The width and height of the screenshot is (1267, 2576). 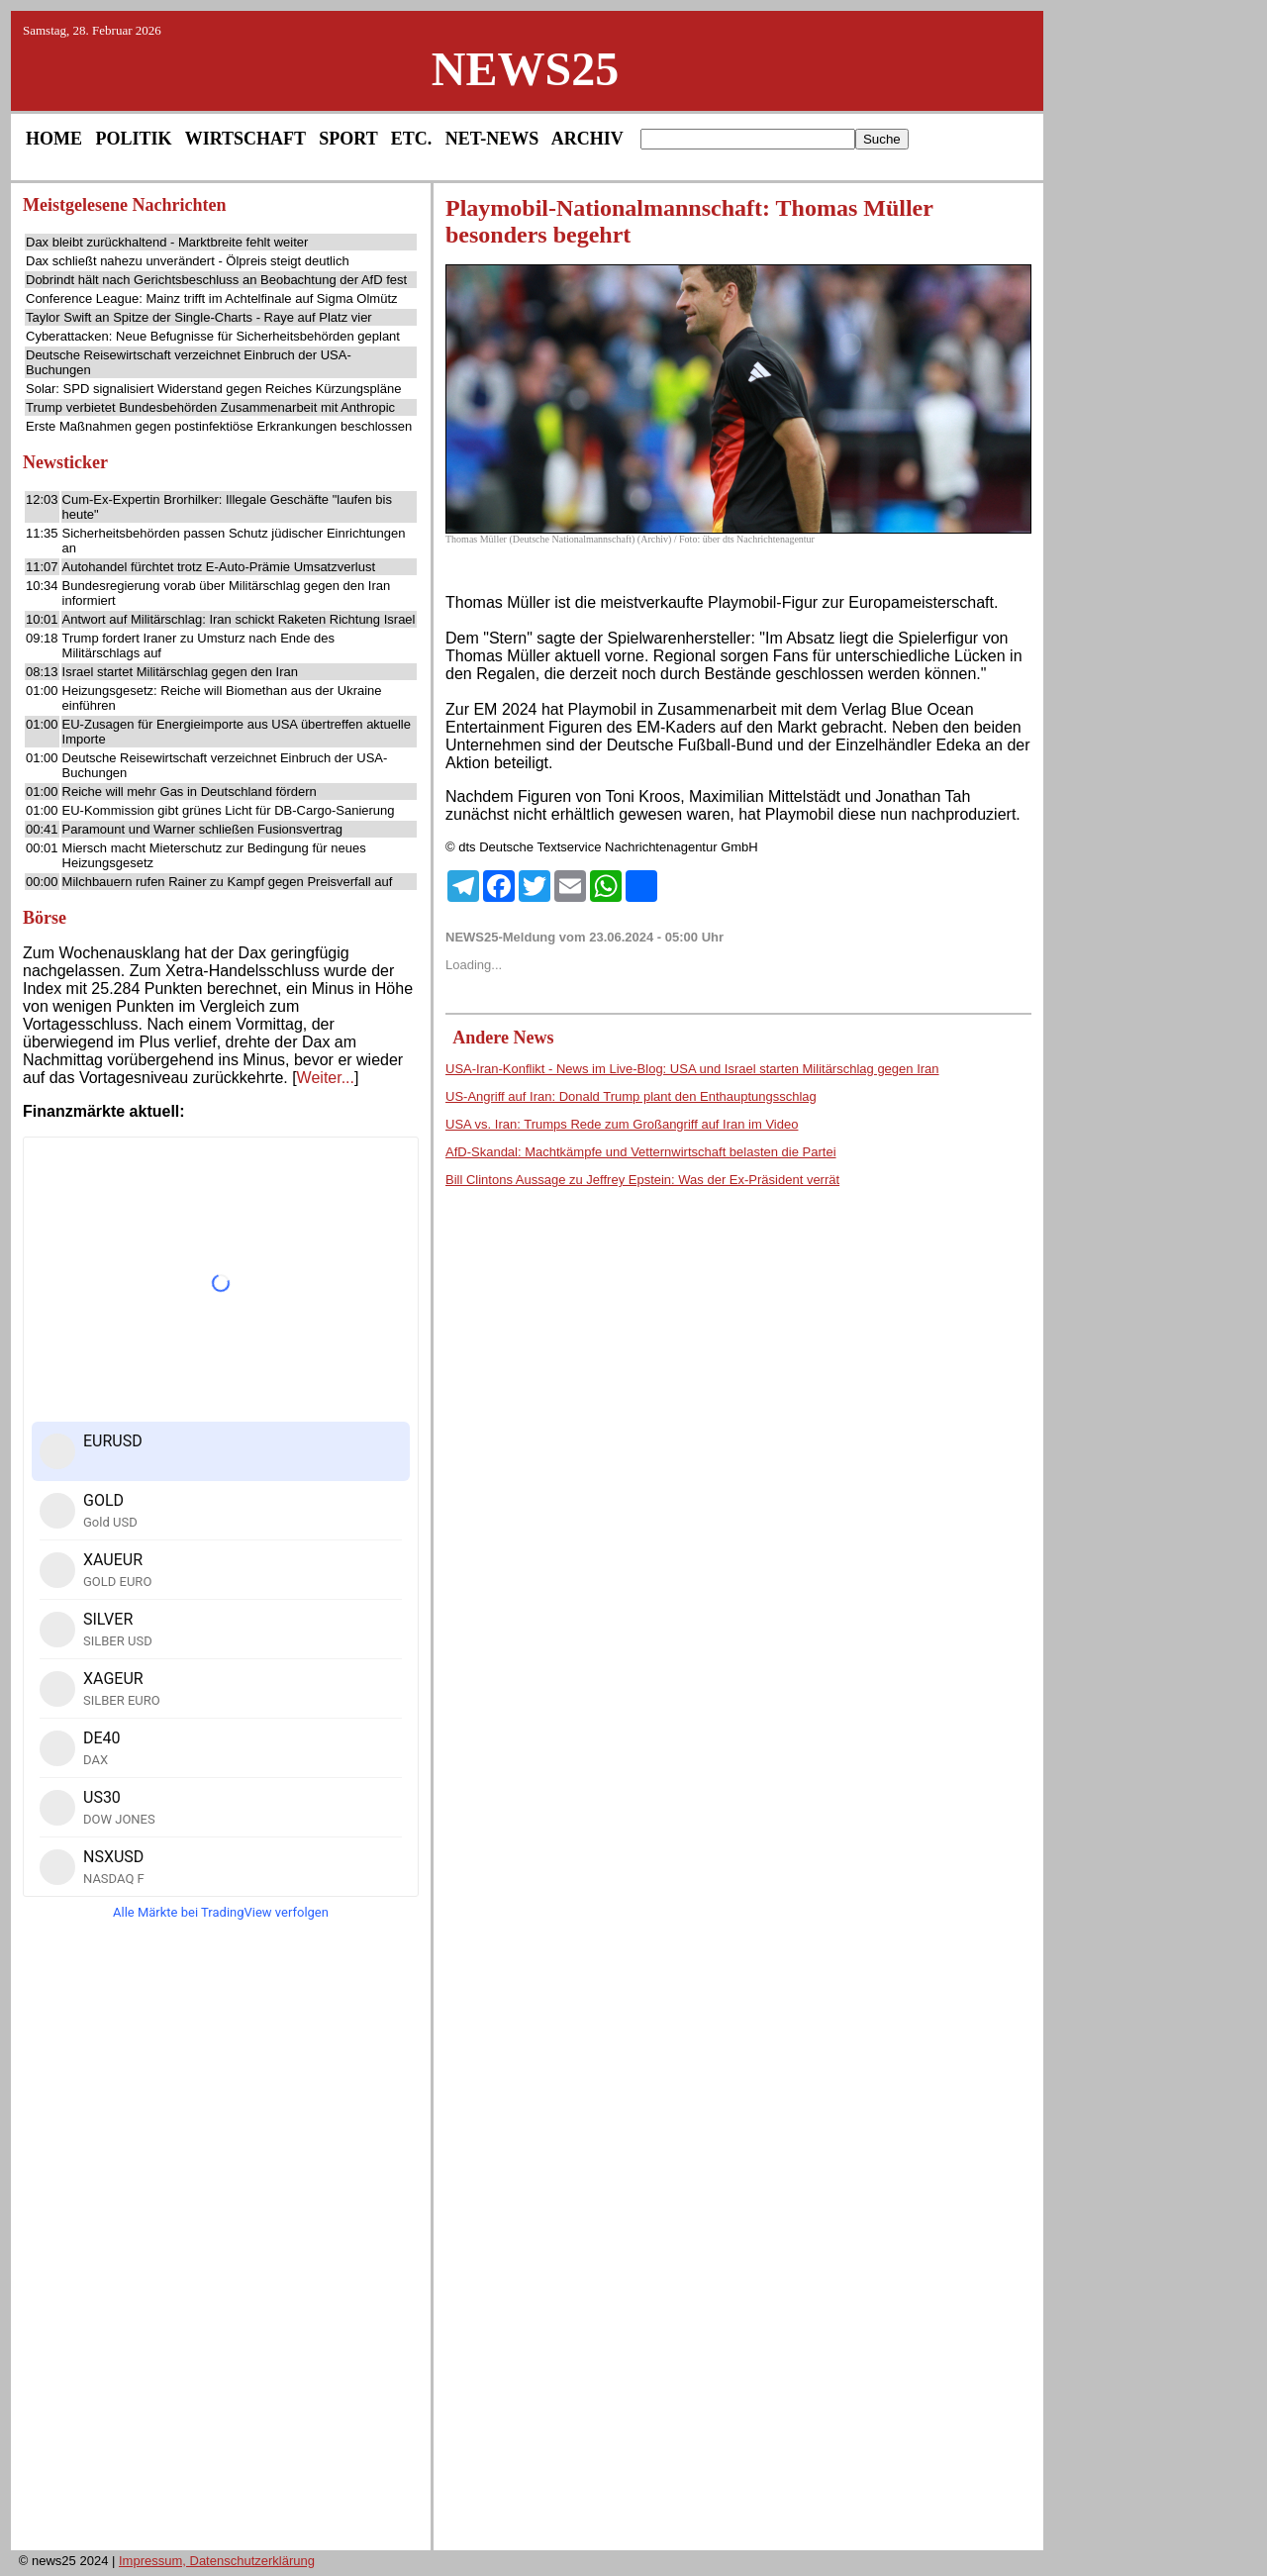 I want to click on Milchbauern rufen Rainer zu Kampf gegen Preisverfall auf, so click(x=227, y=881).